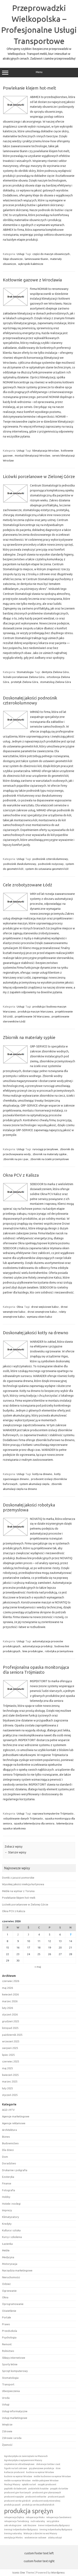 This screenshot has height=2576, width=78. Describe the element at coordinates (6, 2183) in the screenshot. I see `Finanse` at that location.